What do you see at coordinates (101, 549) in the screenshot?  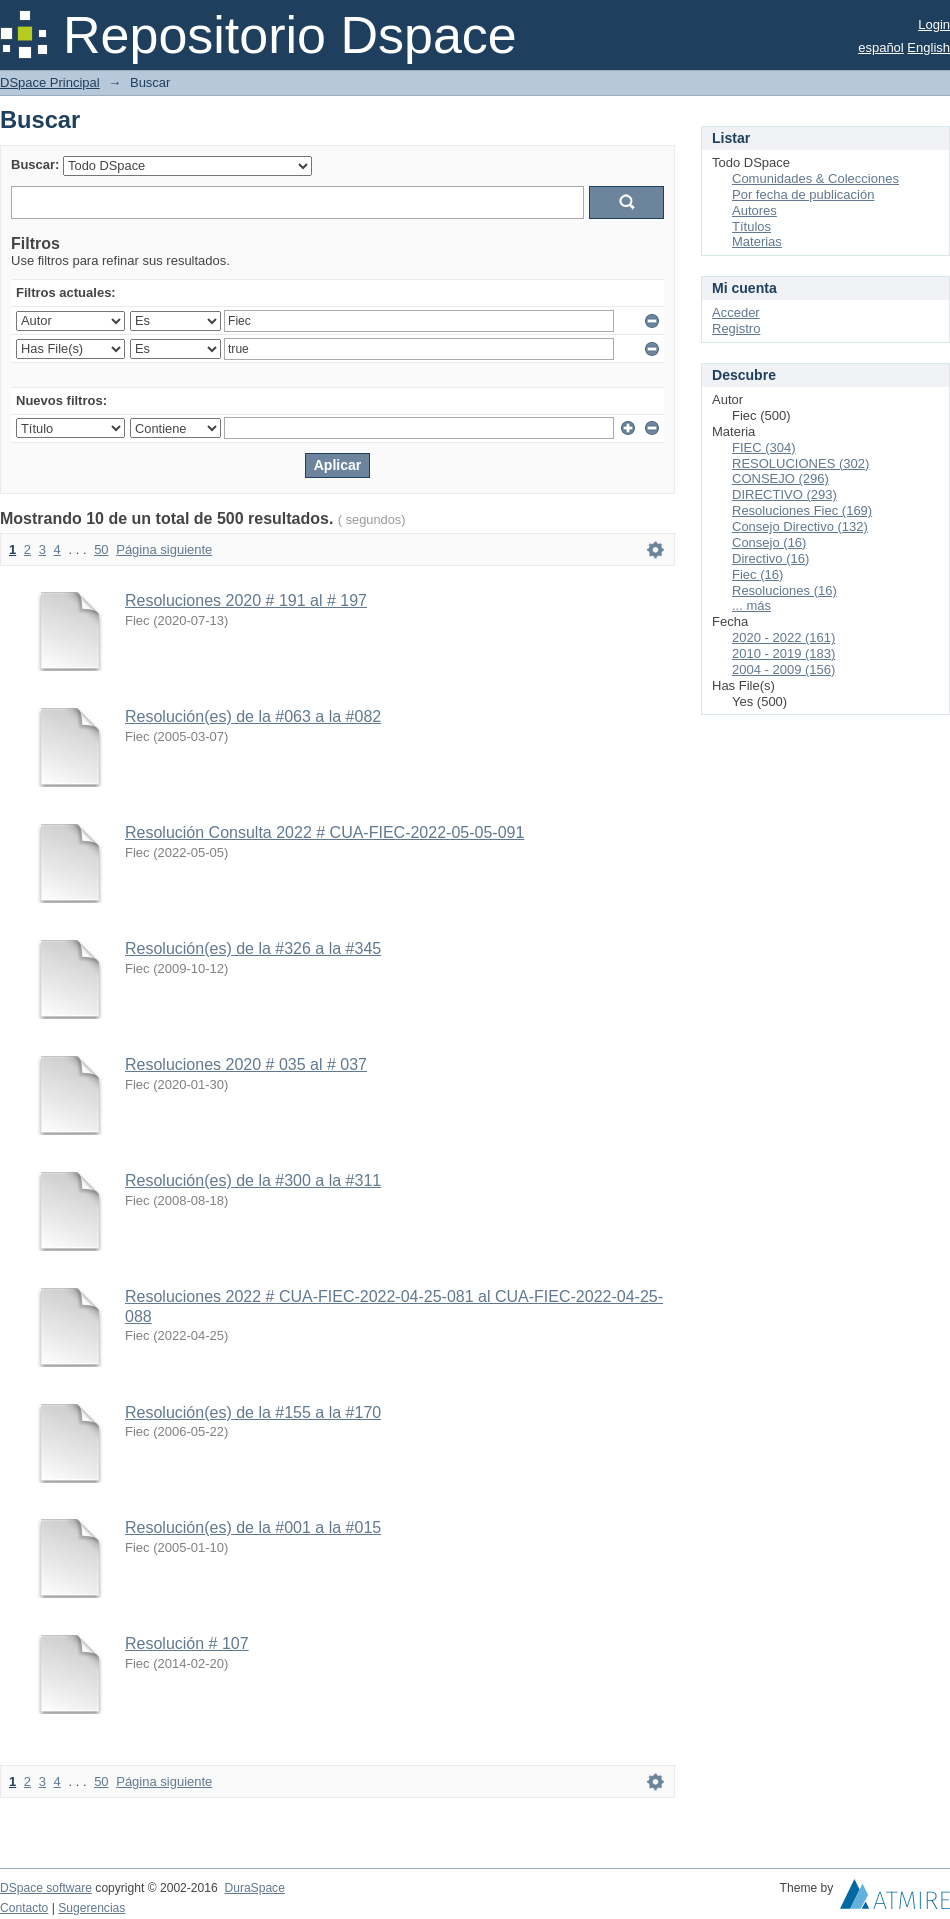 I see `50` at bounding box center [101, 549].